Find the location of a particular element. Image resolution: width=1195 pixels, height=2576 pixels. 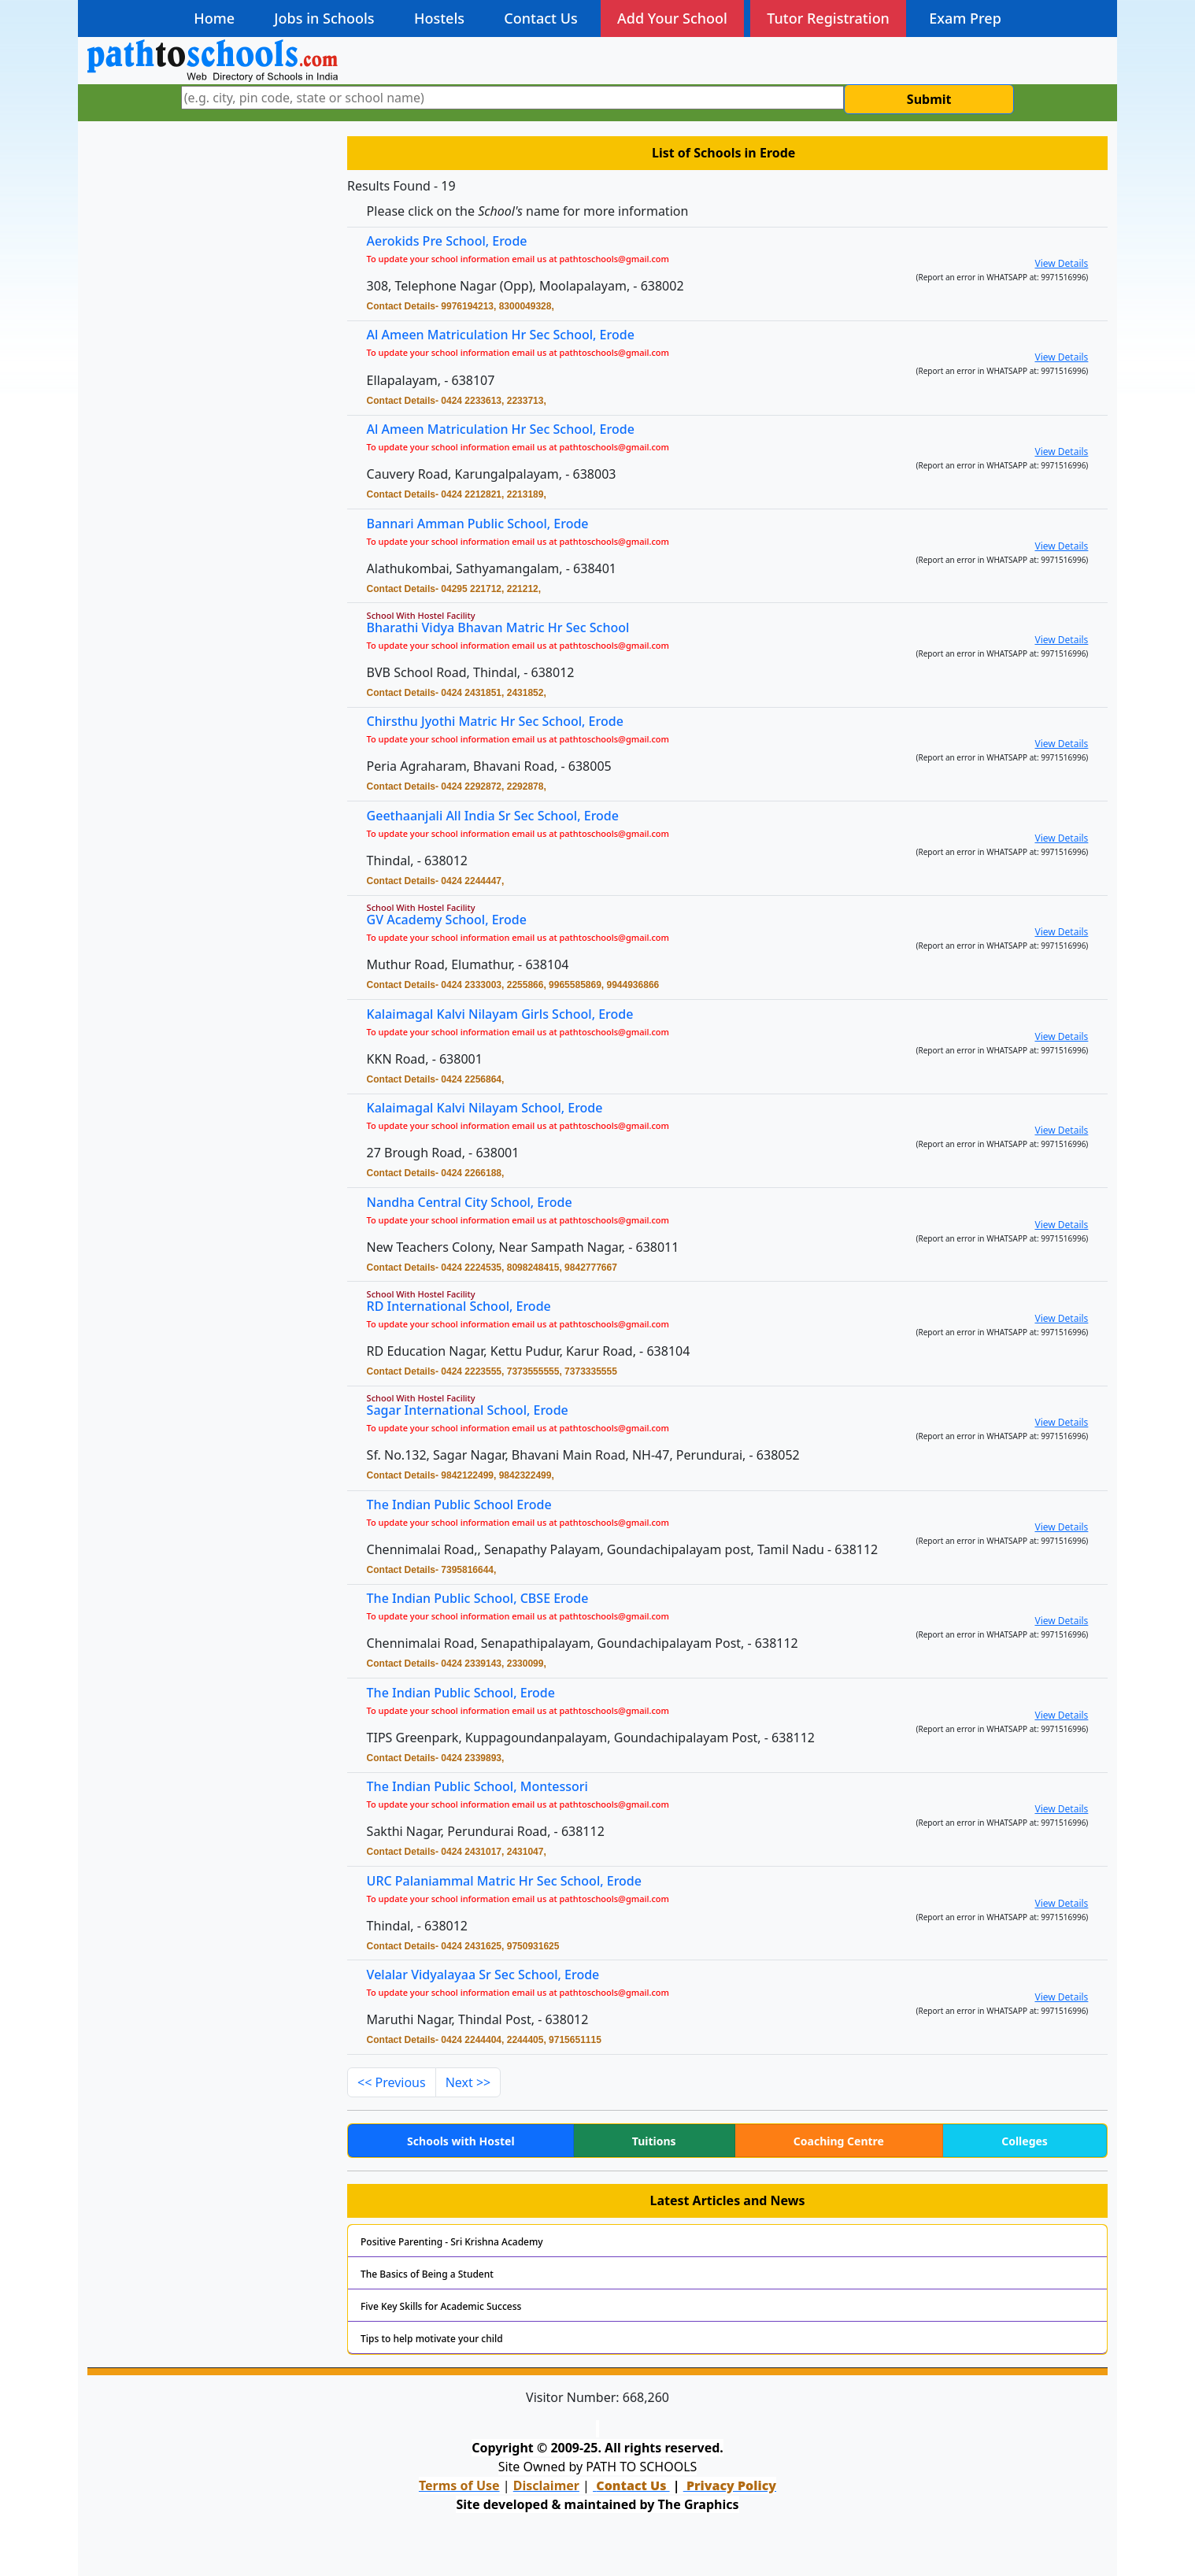

Tuitions is located at coordinates (654, 2141).